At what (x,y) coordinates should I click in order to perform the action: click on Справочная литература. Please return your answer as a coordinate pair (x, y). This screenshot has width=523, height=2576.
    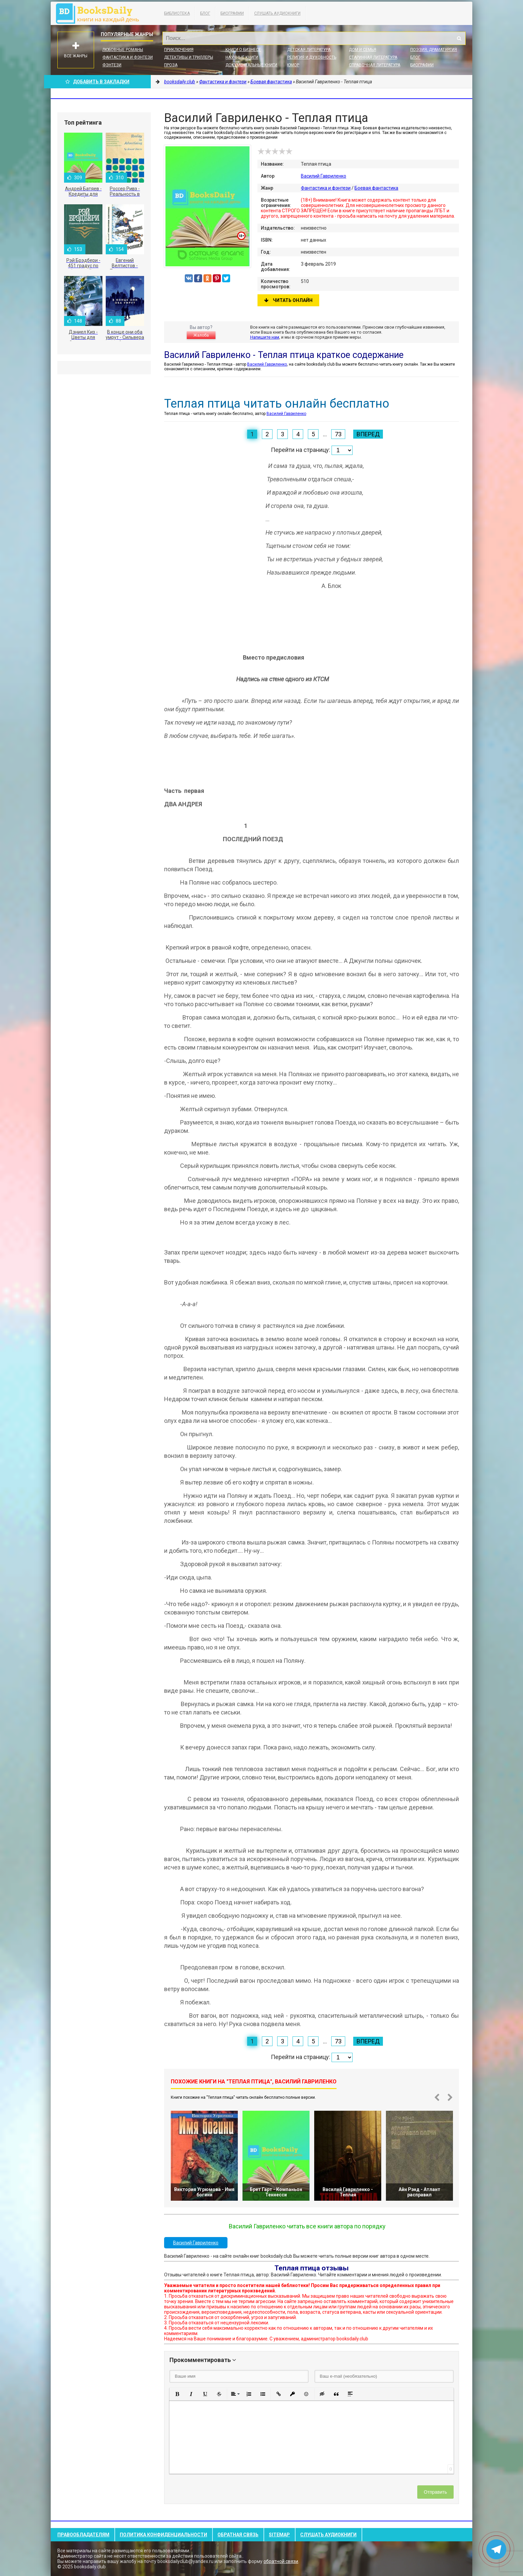
    Looking at the image, I should click on (374, 65).